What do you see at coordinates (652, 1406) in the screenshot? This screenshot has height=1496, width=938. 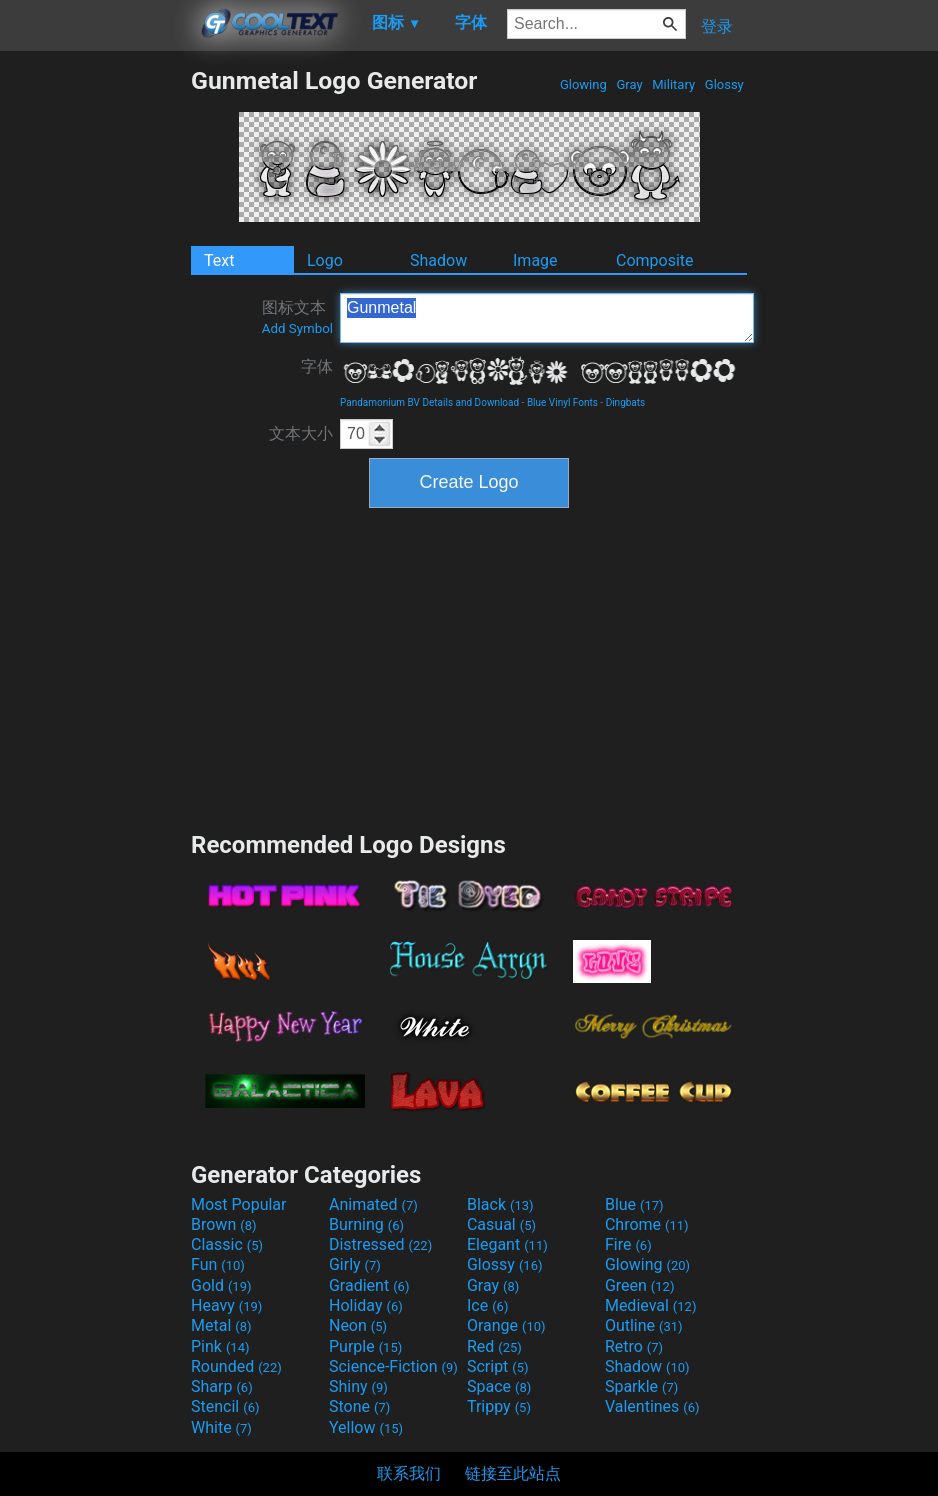 I see `Valentines` at bounding box center [652, 1406].